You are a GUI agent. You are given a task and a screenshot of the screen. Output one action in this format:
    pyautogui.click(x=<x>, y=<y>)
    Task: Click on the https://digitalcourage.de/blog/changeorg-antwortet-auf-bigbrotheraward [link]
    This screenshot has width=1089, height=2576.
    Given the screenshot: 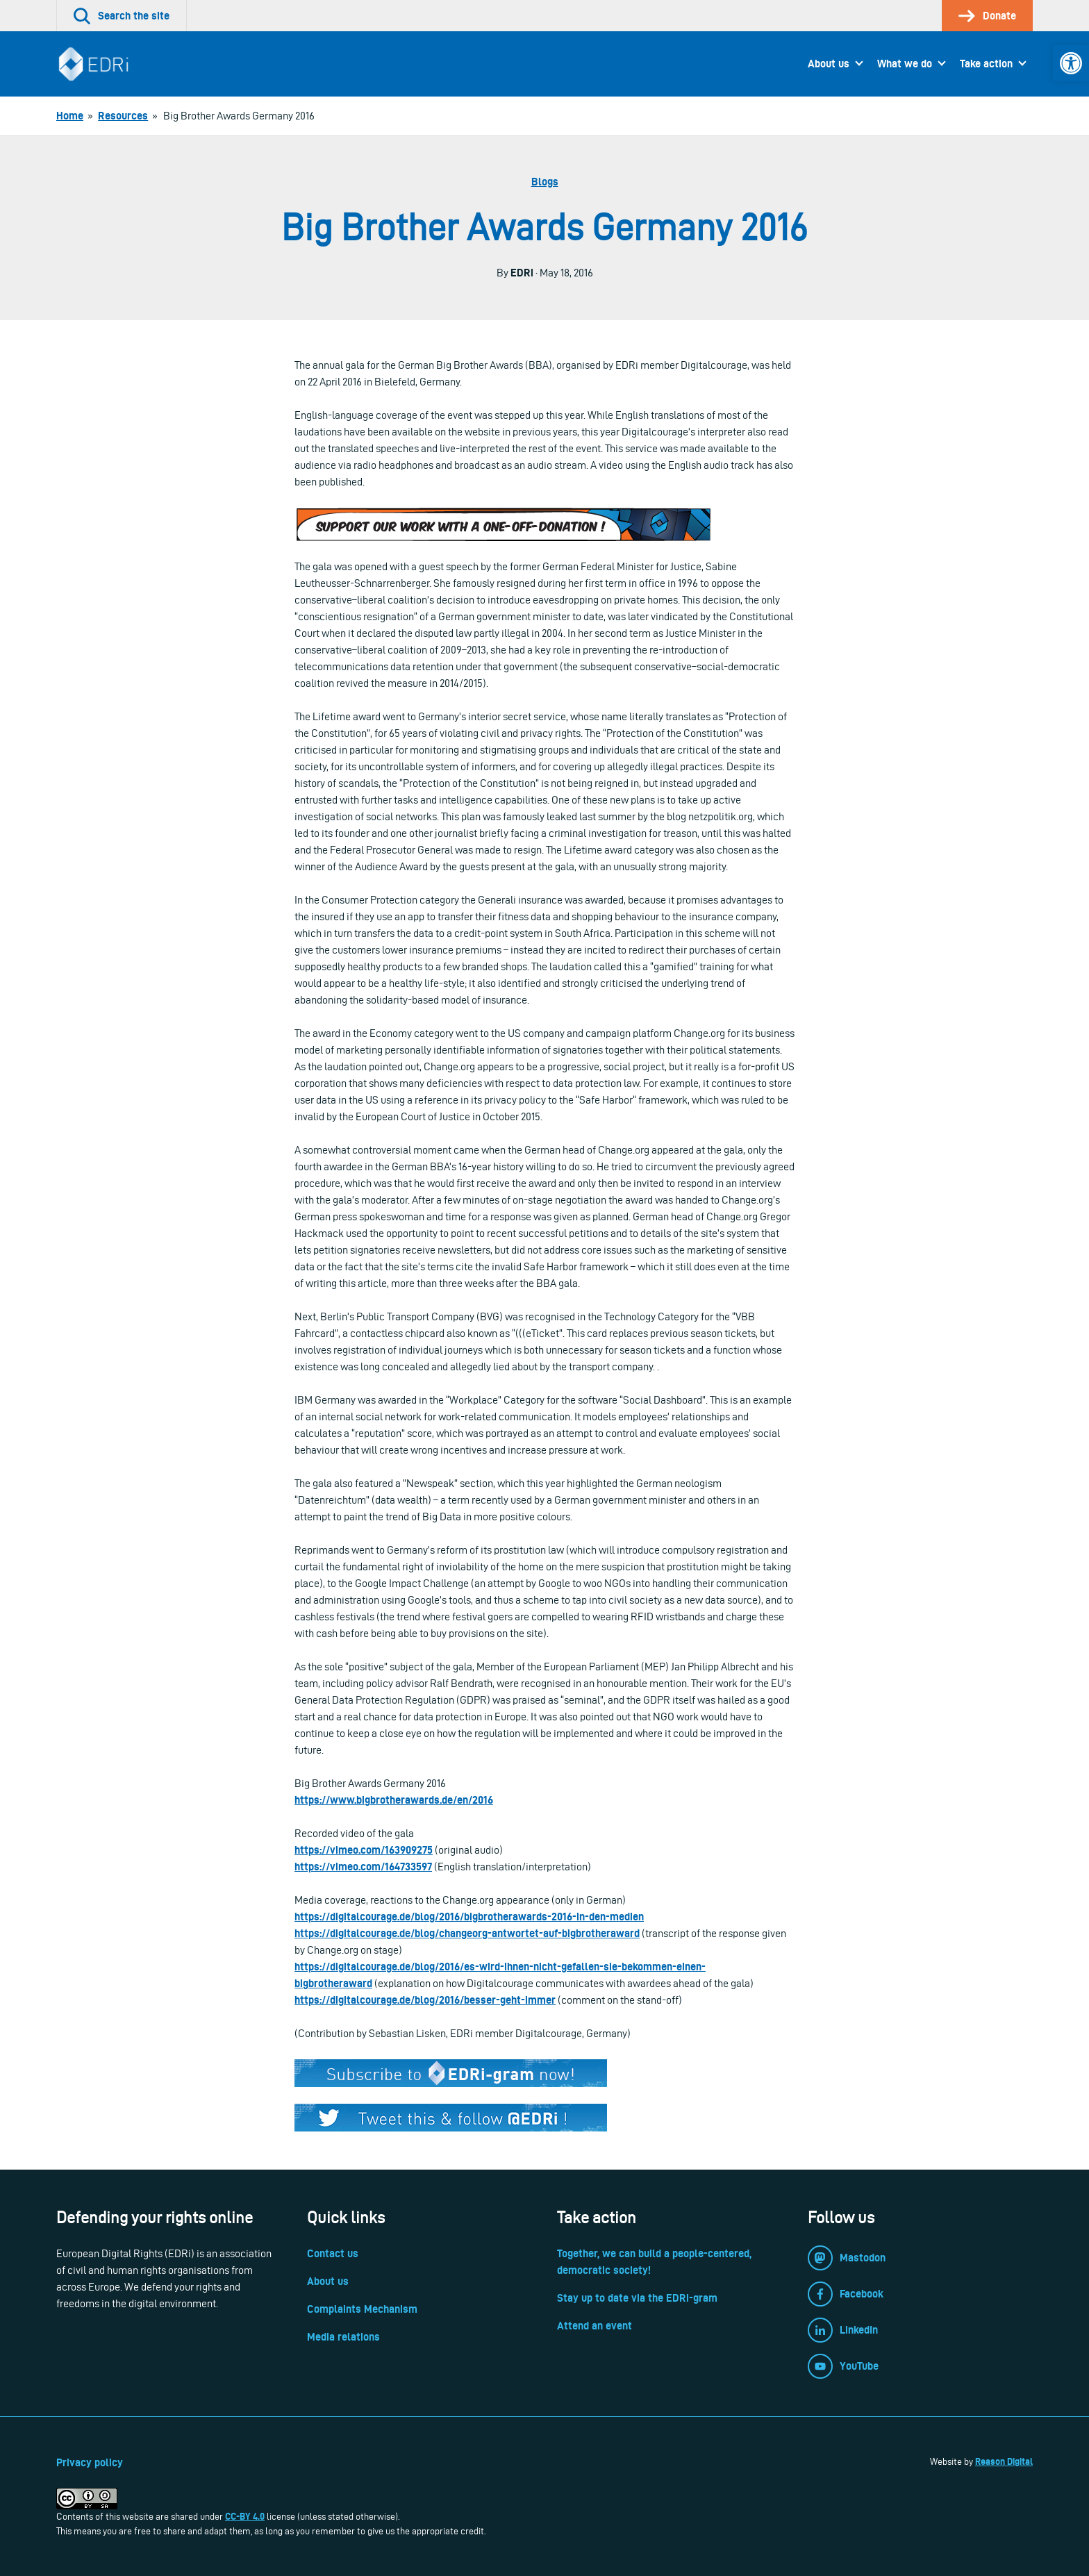 What is the action you would take?
    pyautogui.click(x=467, y=1933)
    